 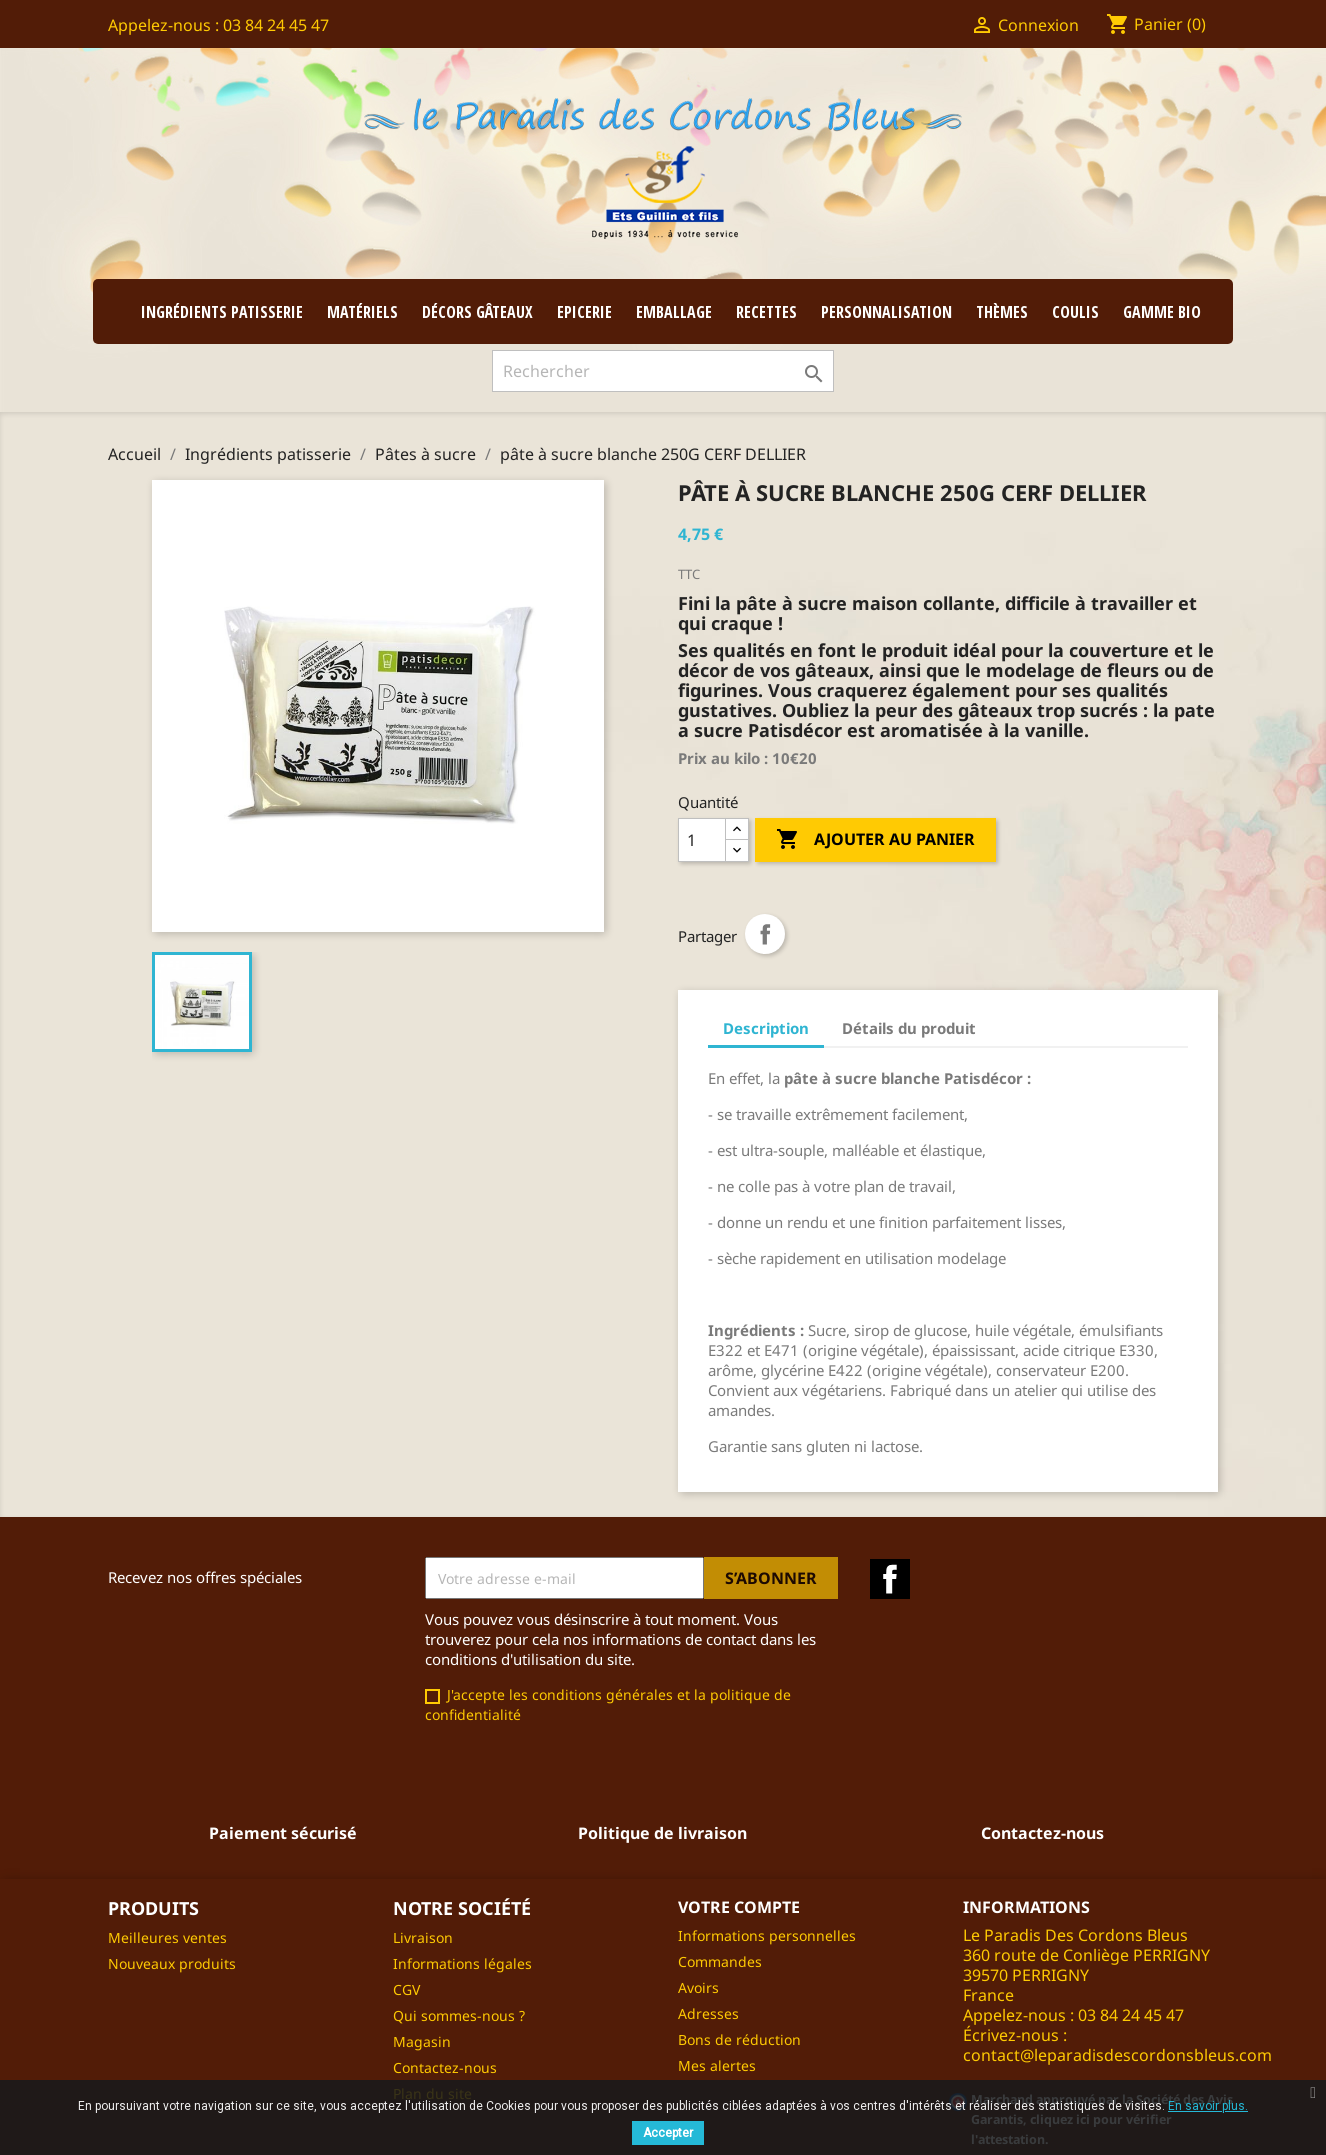 What do you see at coordinates (172, 1963) in the screenshot?
I see `Nouveaux produits` at bounding box center [172, 1963].